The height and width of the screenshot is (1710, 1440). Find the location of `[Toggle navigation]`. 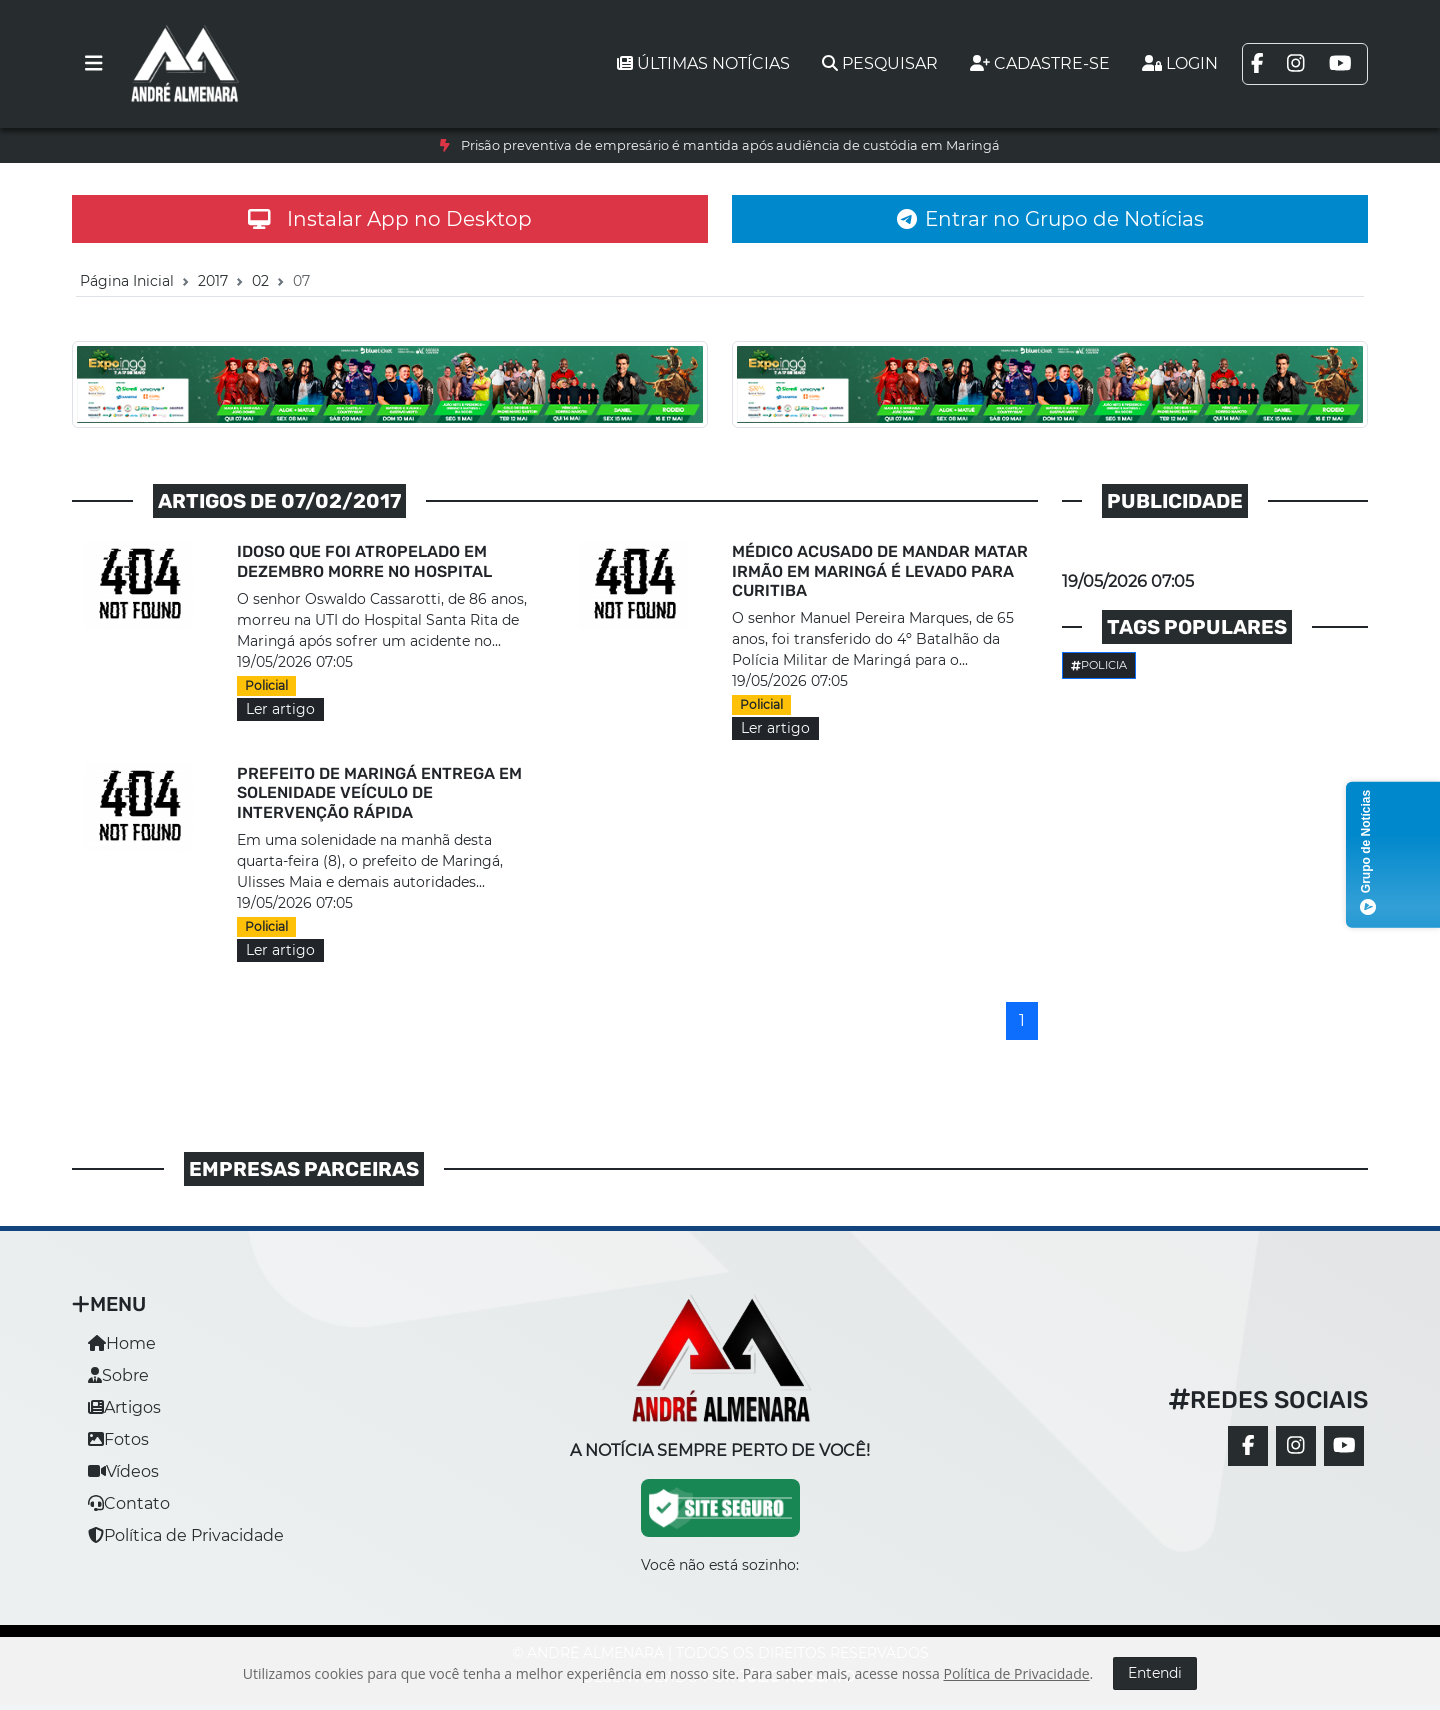

[Toggle navigation] is located at coordinates (94, 64).